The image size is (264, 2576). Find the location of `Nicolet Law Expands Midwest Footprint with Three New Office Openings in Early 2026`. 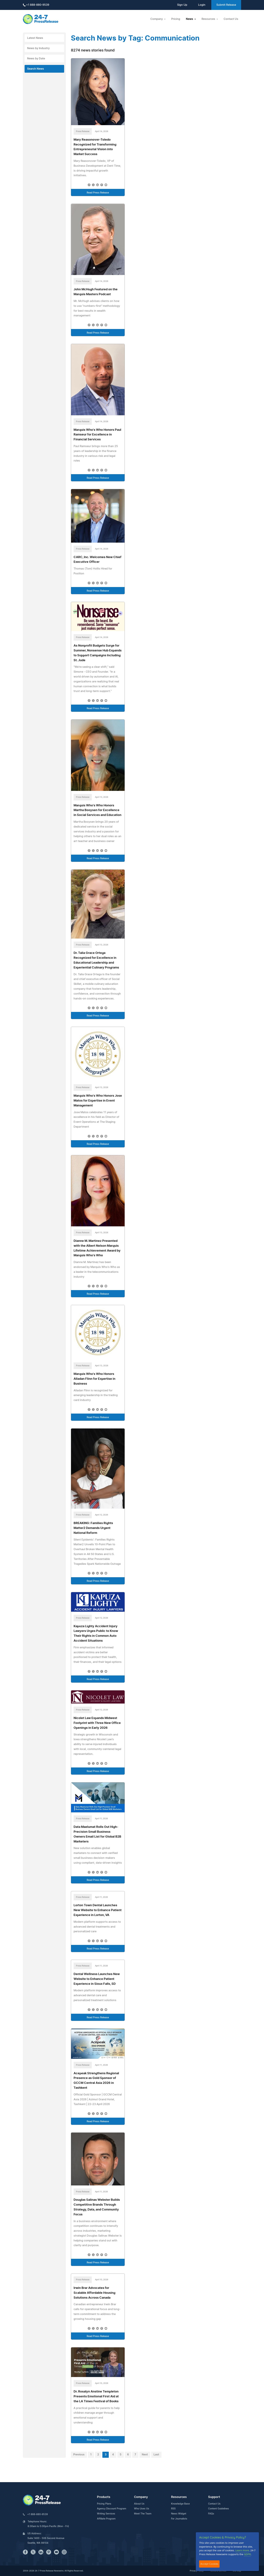

Nicolet Law Expands Midwest Footprint with Three New Office Openings in Early 2026 is located at coordinates (97, 1723).